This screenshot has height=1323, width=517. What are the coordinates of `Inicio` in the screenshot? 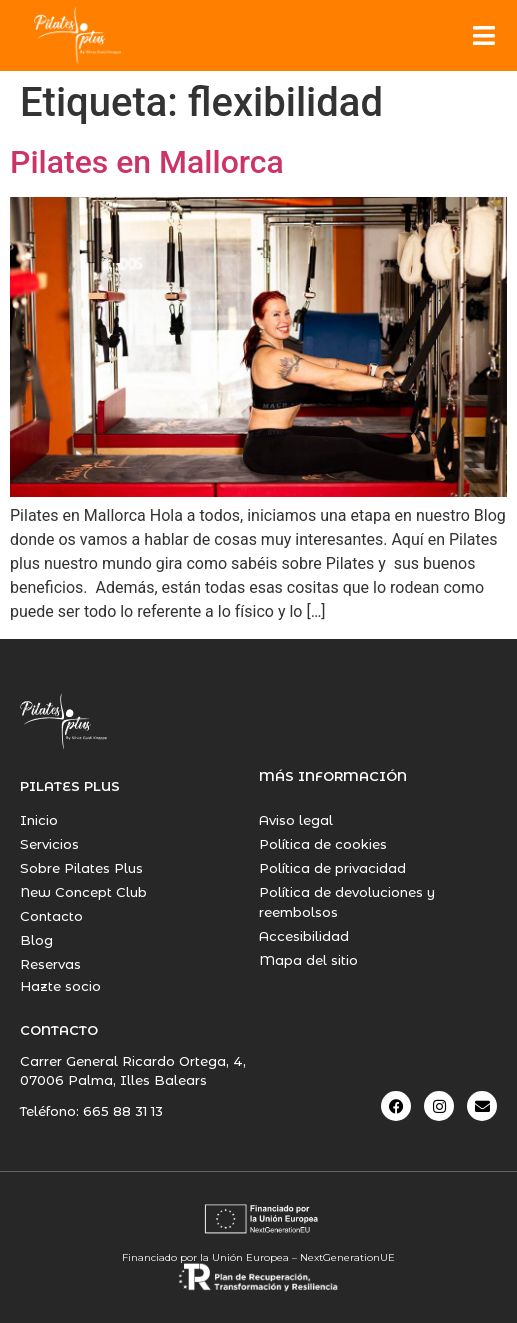 It's located at (39, 820).